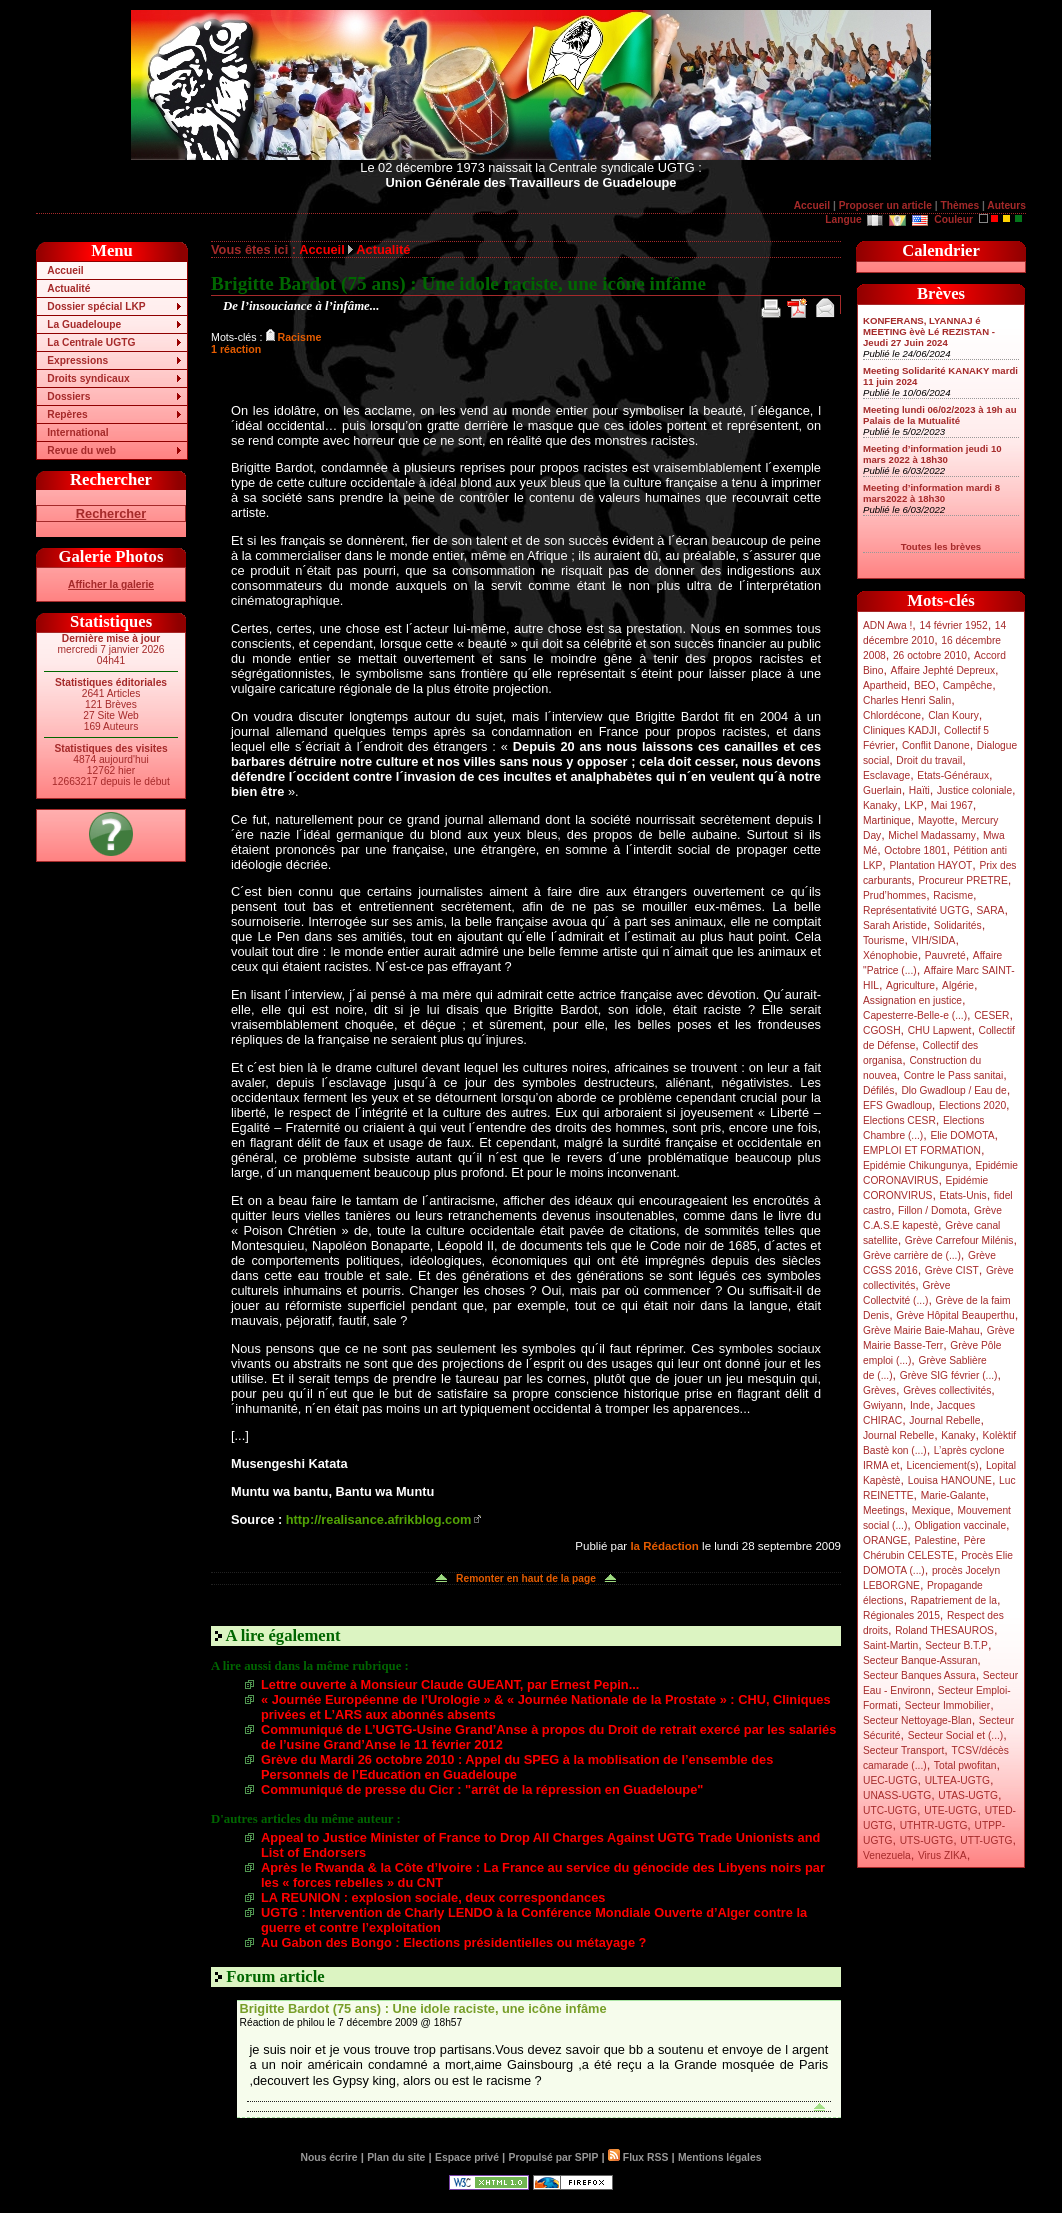 Image resolution: width=1062 pixels, height=2213 pixels. Describe the element at coordinates (953, 1495) in the screenshot. I see `Marie-Galante` at that location.